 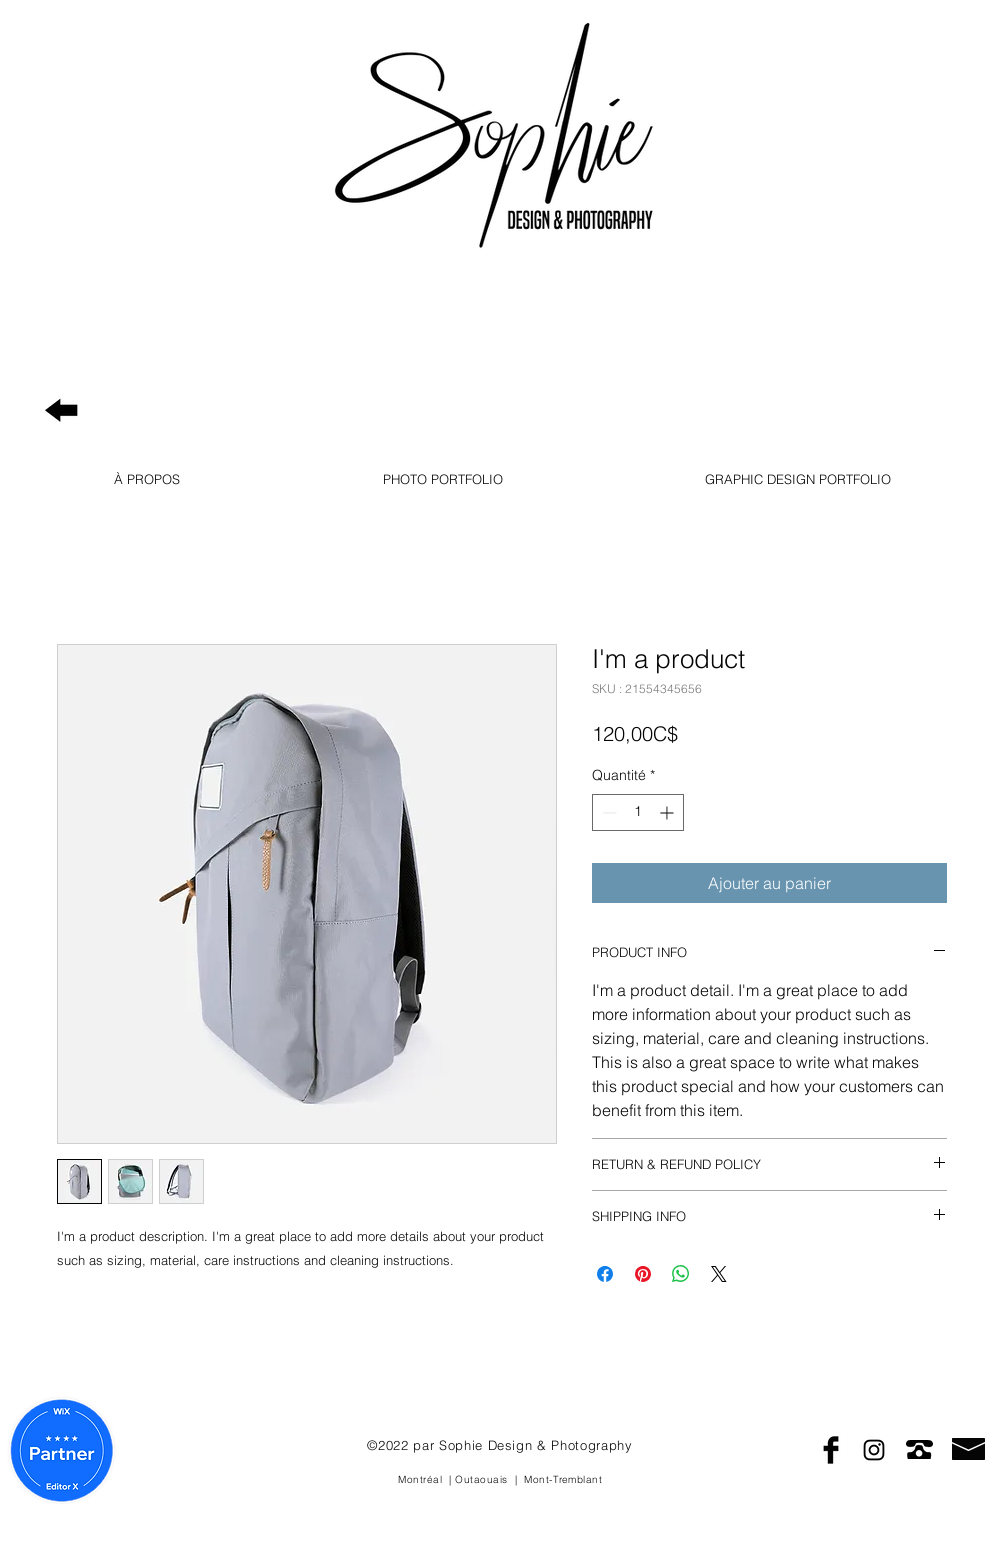 I want to click on [button], so click(x=146, y=479).